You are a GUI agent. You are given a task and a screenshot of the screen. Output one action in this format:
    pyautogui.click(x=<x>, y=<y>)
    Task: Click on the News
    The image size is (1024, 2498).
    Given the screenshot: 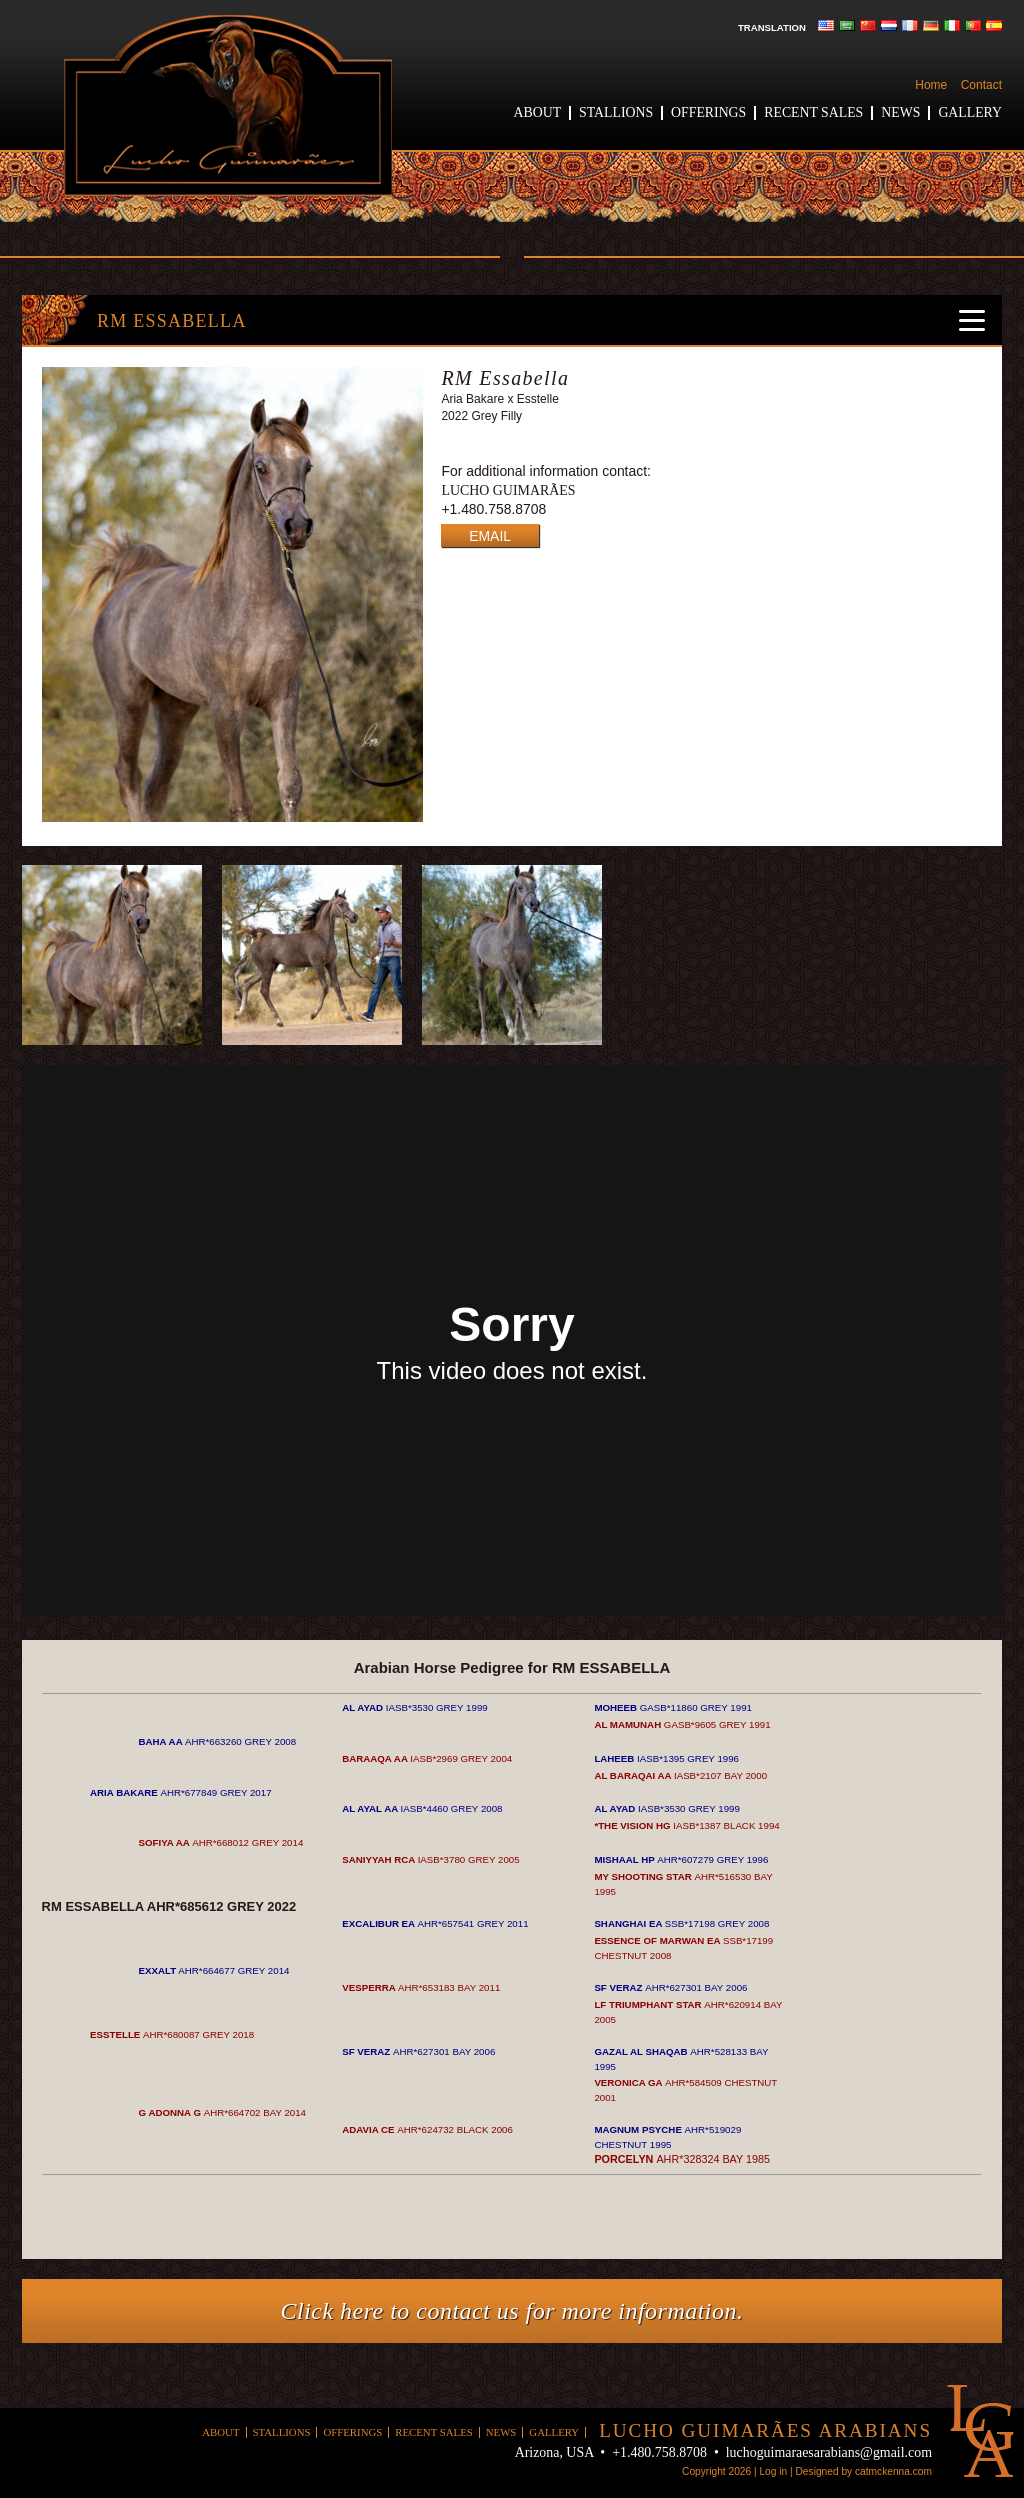 What is the action you would take?
    pyautogui.click(x=900, y=112)
    